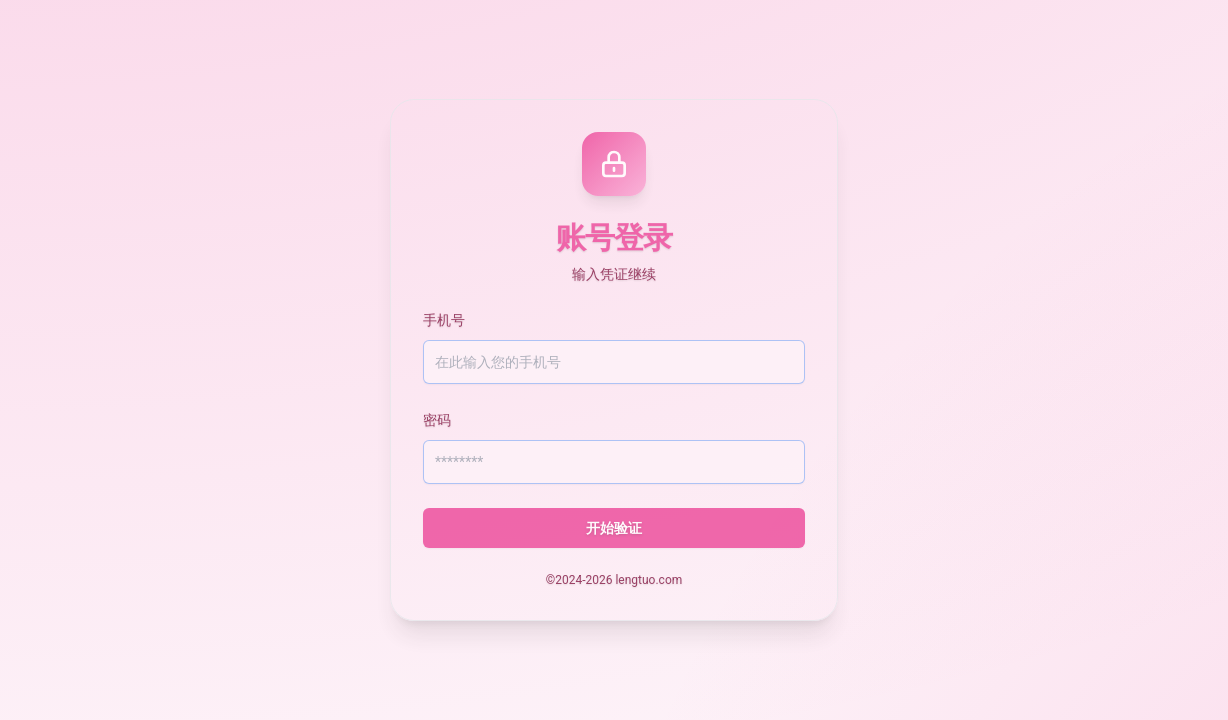 The width and height of the screenshot is (1228, 720). Describe the element at coordinates (614, 528) in the screenshot. I see `开始验证` at that location.